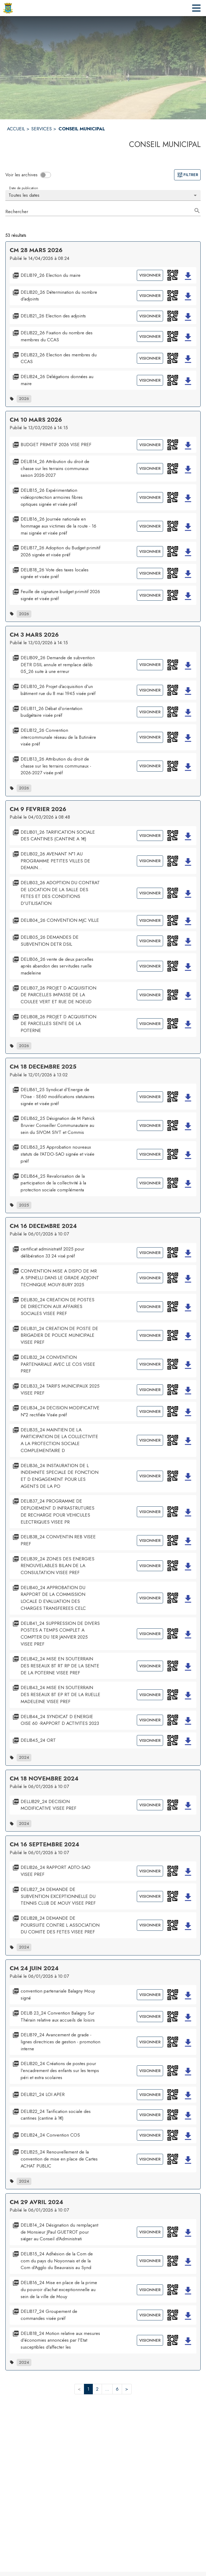 Image resolution: width=206 pixels, height=2576 pixels. What do you see at coordinates (150, 712) in the screenshot?
I see `Visionner [Visionner le document DELIB11_26 Débat d'orientation budgétaire visée préf]` at bounding box center [150, 712].